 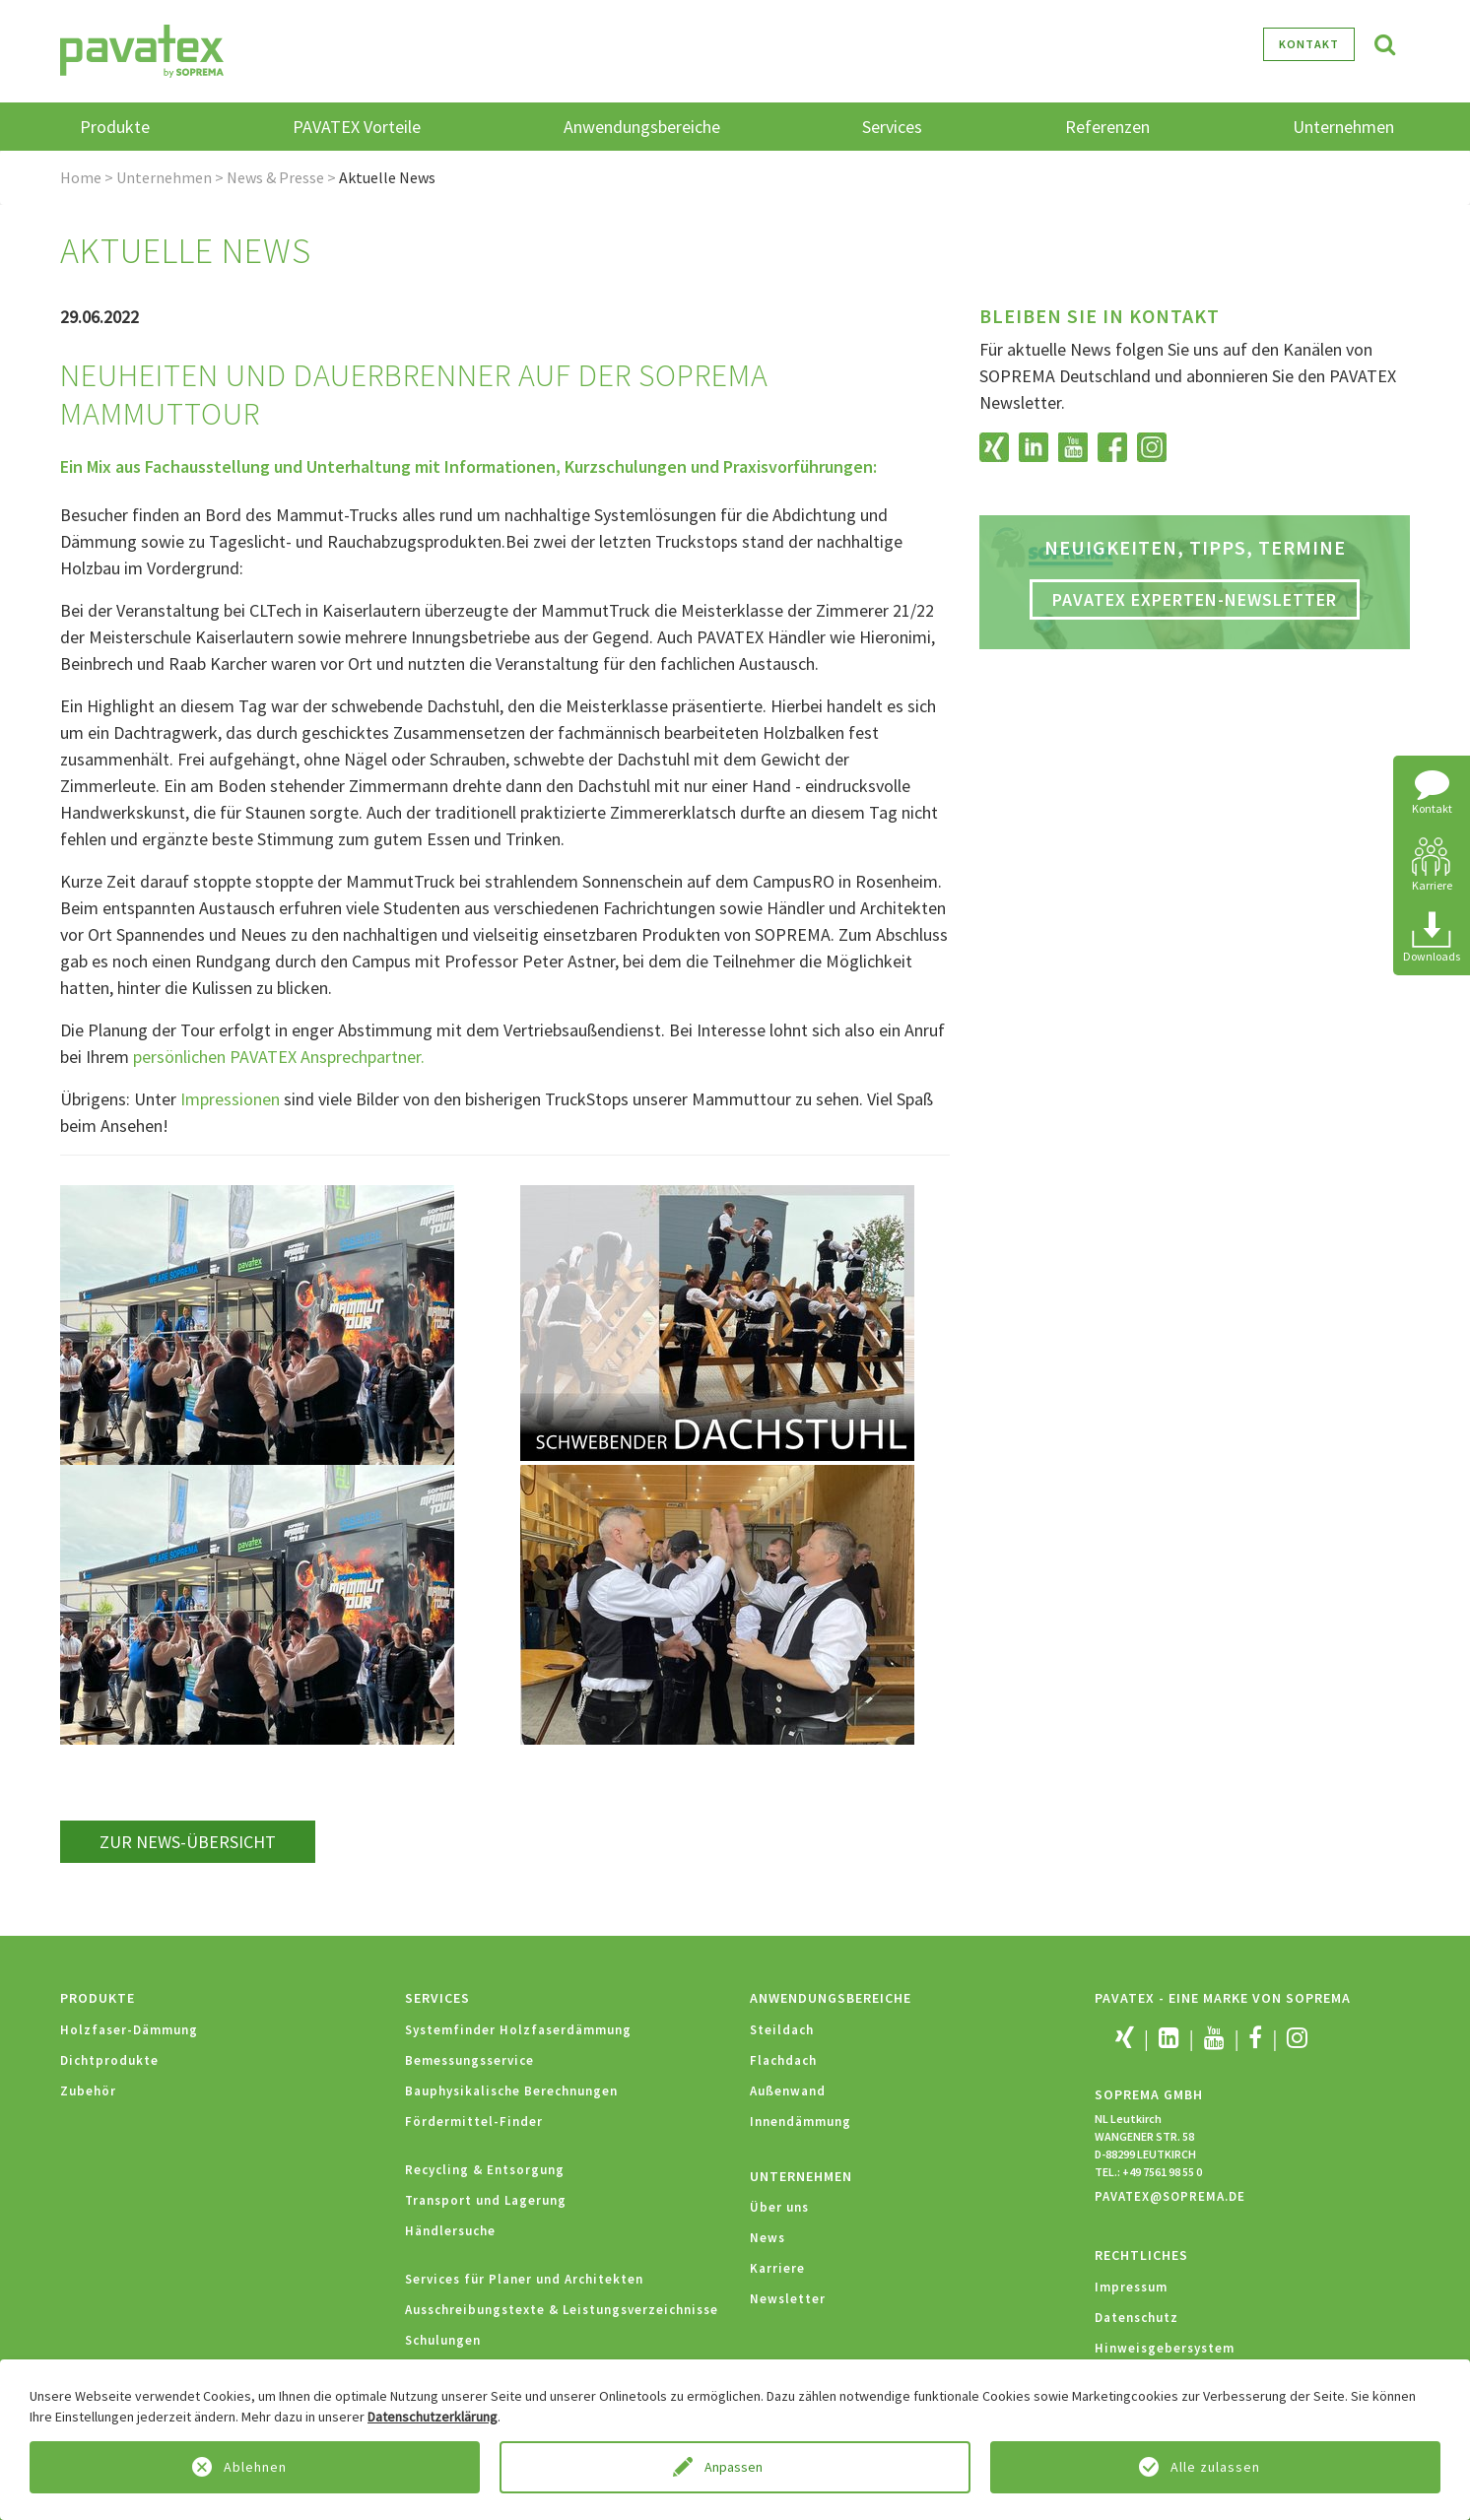 What do you see at coordinates (486, 2200) in the screenshot?
I see `Transport und Lagerung` at bounding box center [486, 2200].